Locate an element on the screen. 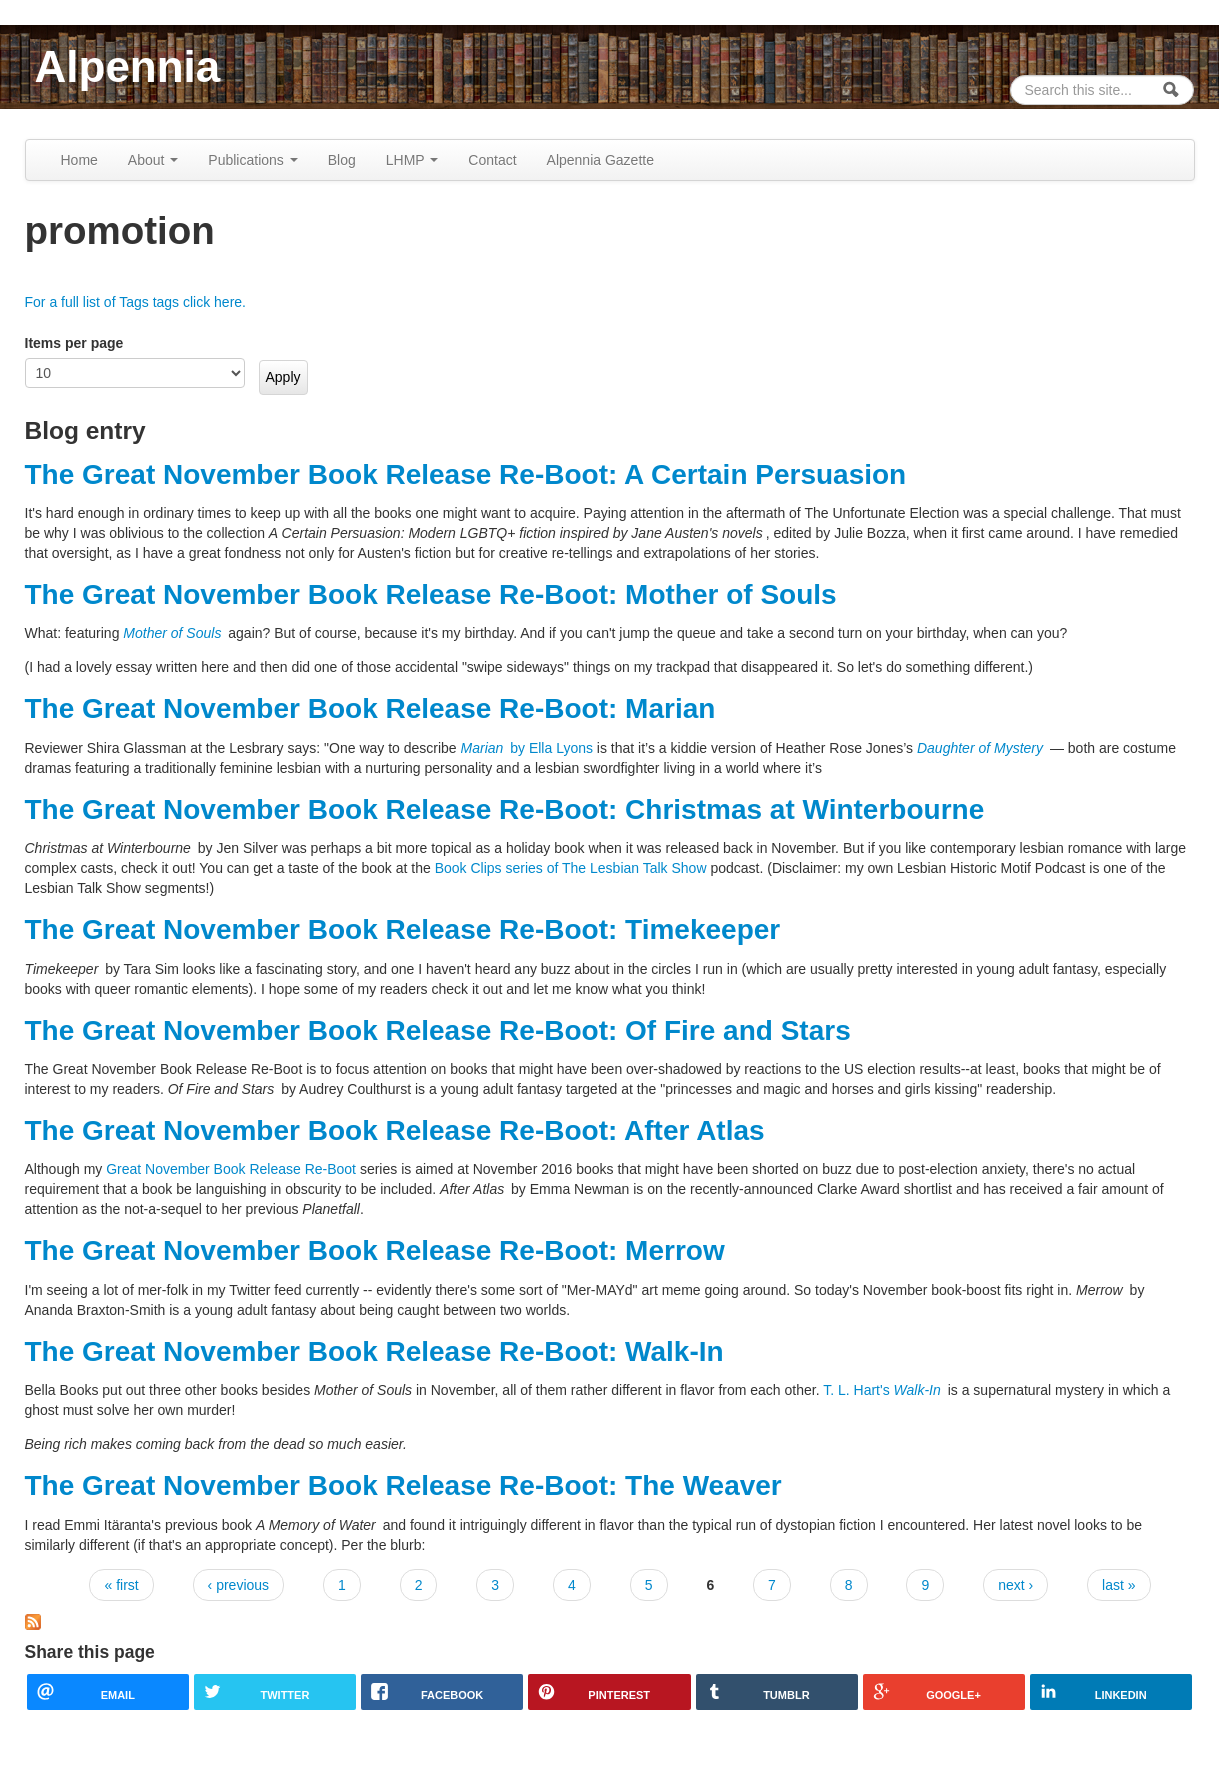 This screenshot has height=1773, width=1219. For a full list of Tags tags click here. is located at coordinates (136, 302).